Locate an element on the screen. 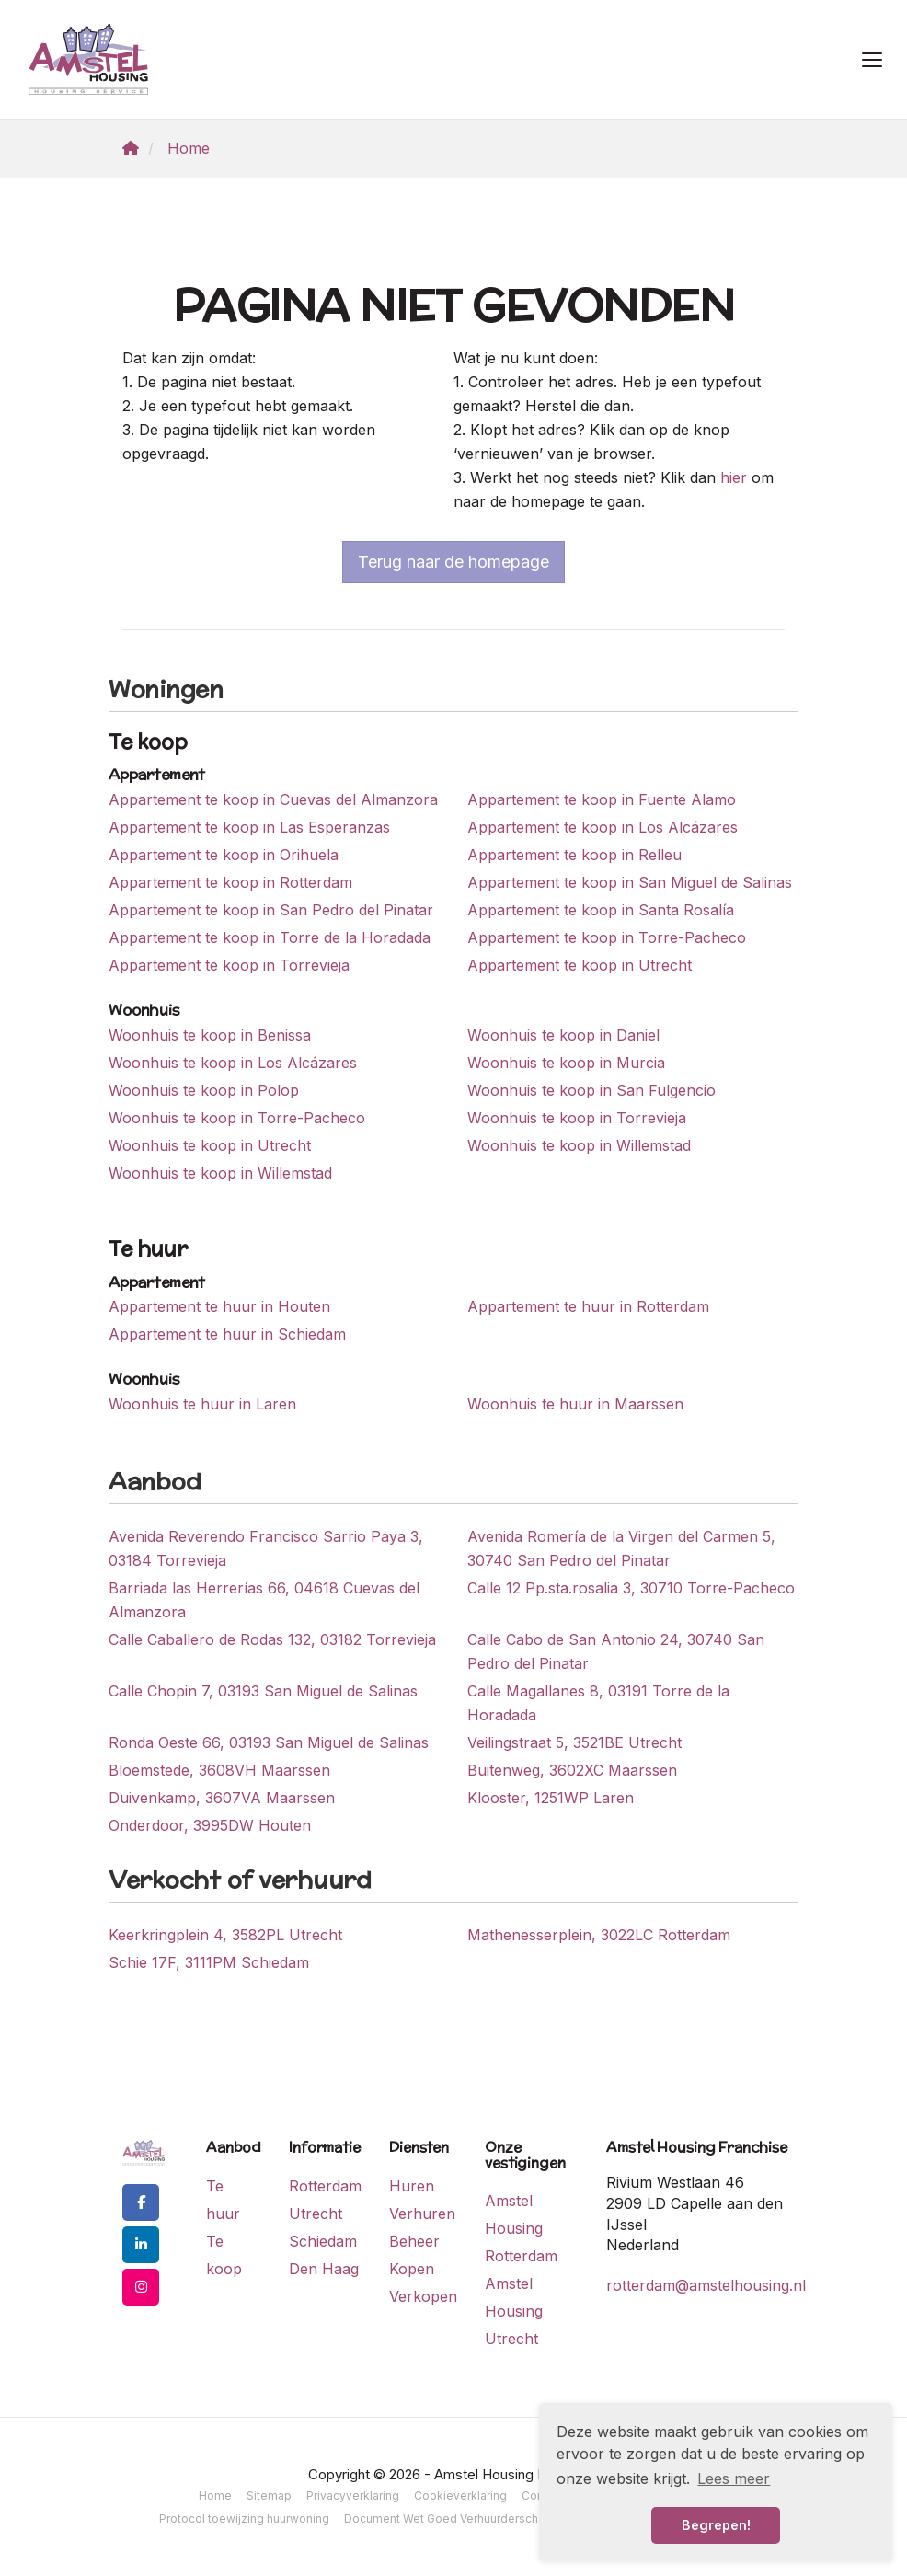 The height and width of the screenshot is (2576, 907). Home is located at coordinates (215, 2495).